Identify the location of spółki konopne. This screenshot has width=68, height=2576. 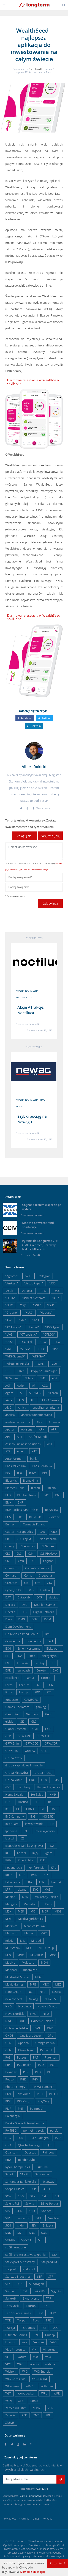
(15, 2247).